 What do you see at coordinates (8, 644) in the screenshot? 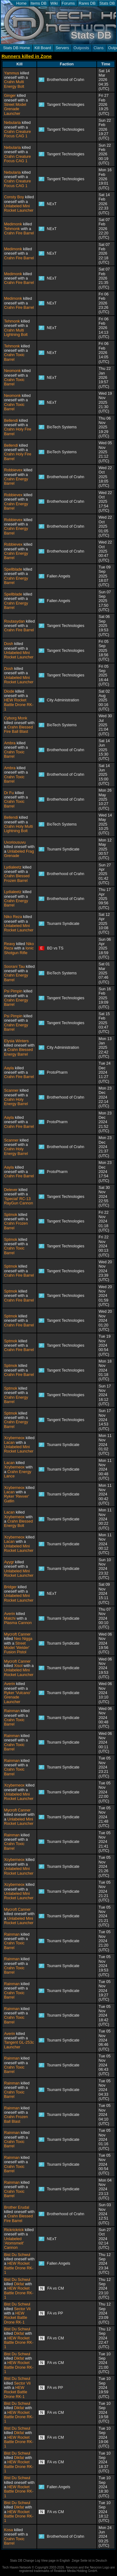
I see `Dosh` at bounding box center [8, 644].